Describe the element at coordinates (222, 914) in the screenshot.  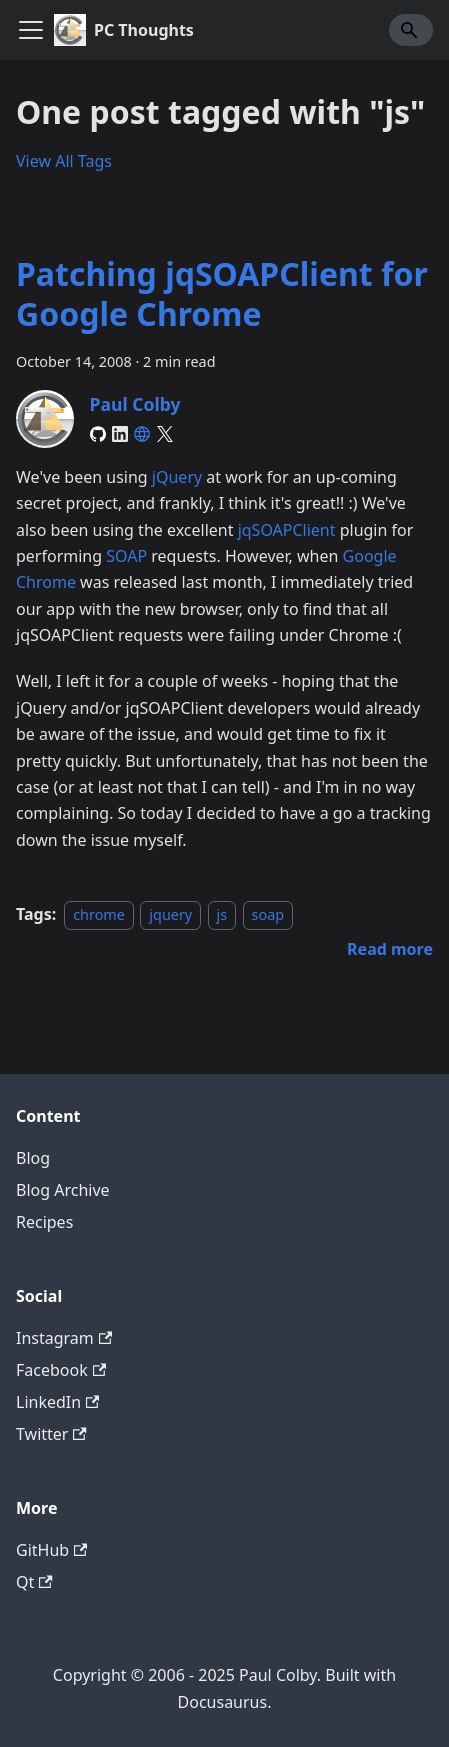
I see `js` at that location.